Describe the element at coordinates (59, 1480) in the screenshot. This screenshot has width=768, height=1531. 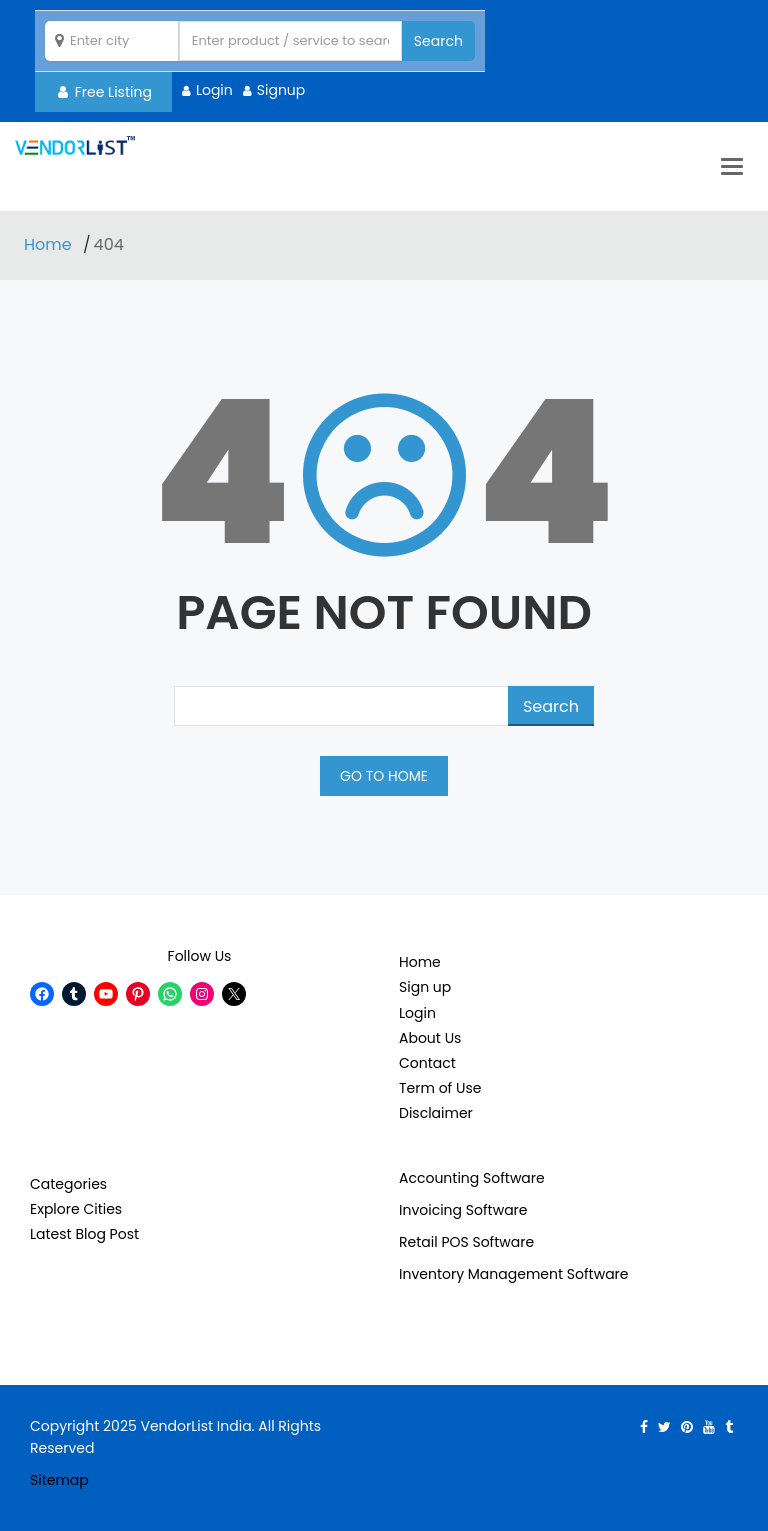
I see `Sitemap` at that location.